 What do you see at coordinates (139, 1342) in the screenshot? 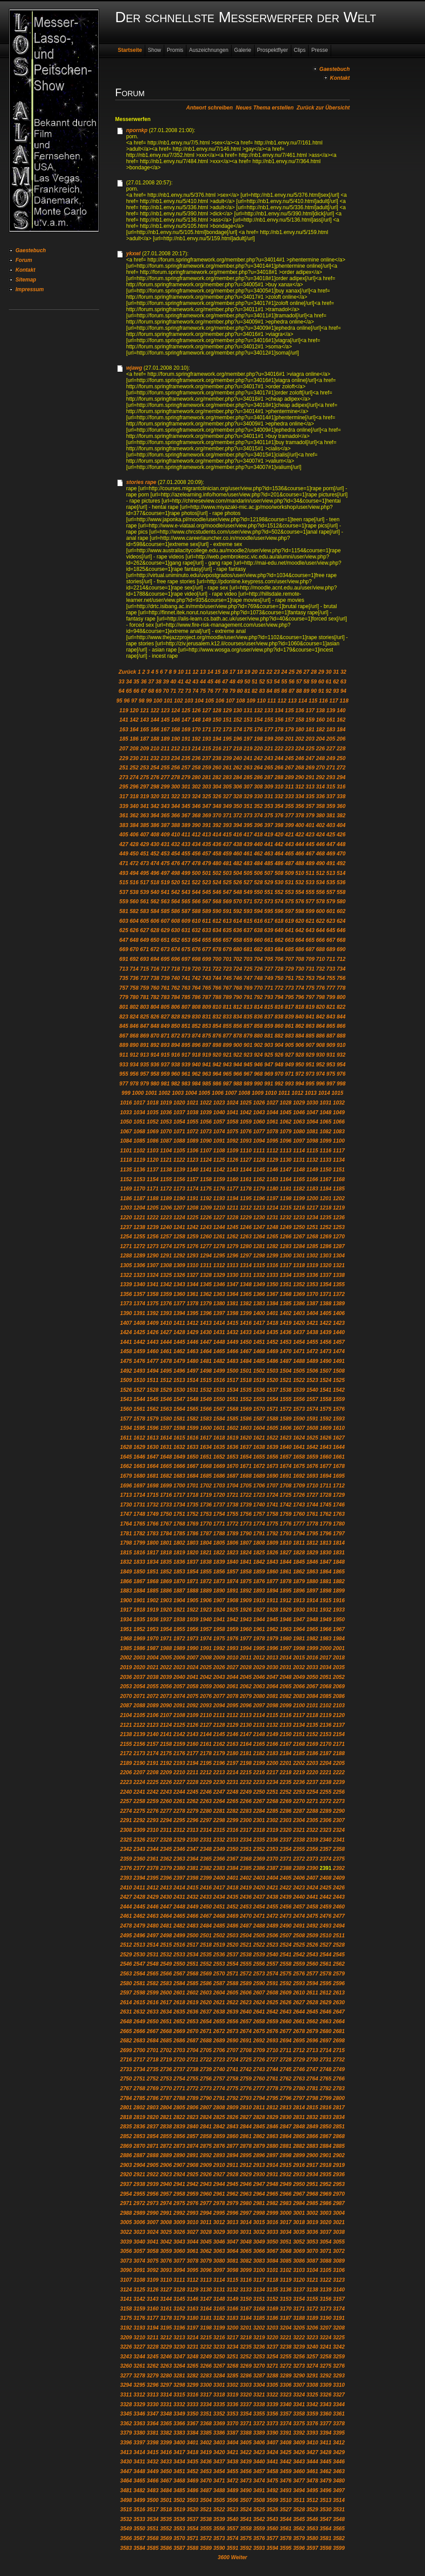
I see `1442` at bounding box center [139, 1342].